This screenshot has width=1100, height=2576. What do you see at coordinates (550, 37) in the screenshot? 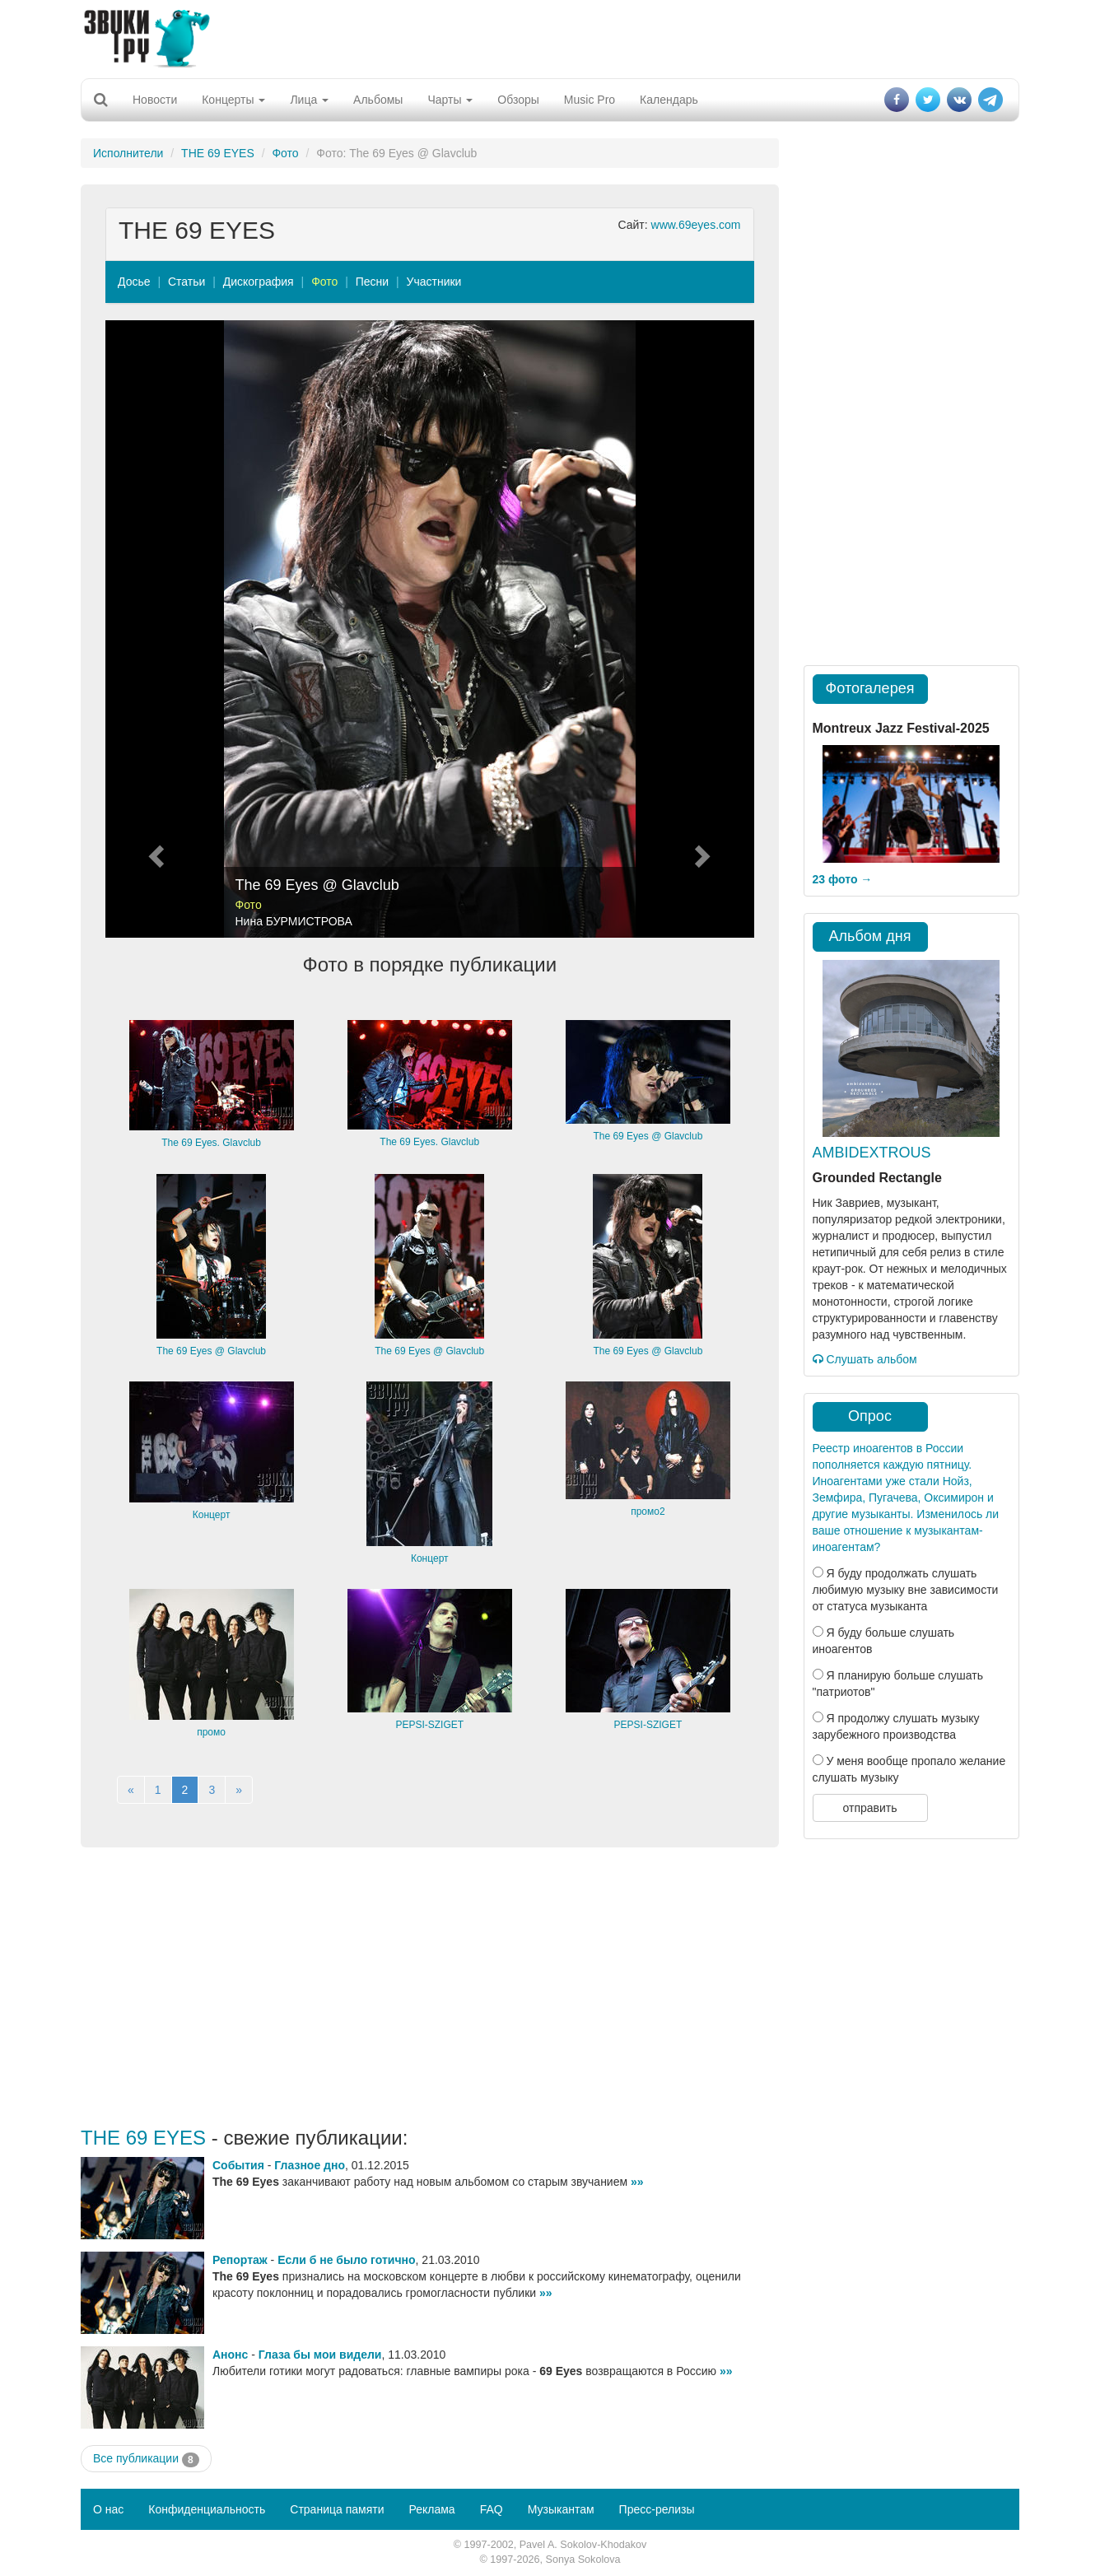
I see `[Advertisement]` at bounding box center [550, 37].